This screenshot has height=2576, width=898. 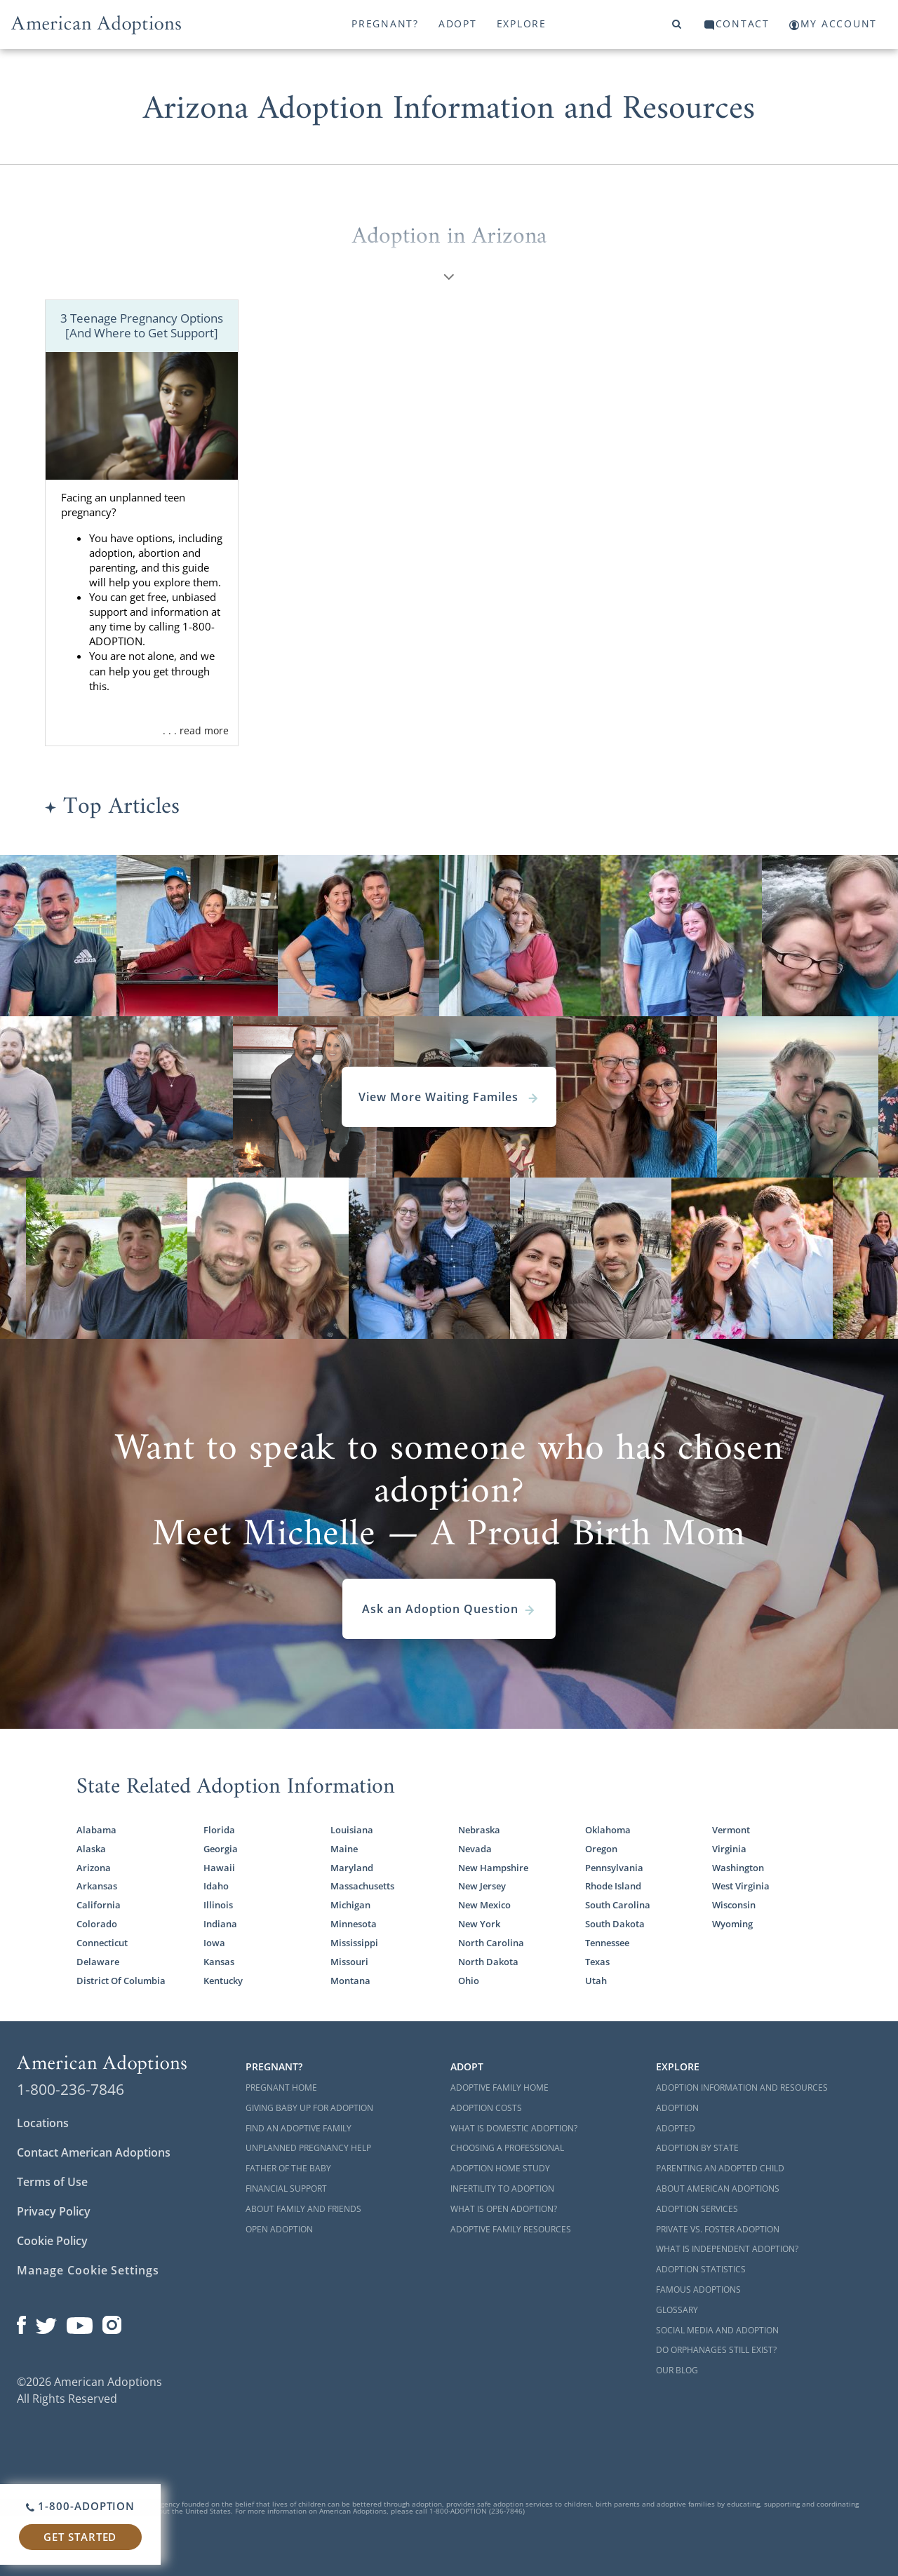 I want to click on Illinois, so click(x=218, y=1905).